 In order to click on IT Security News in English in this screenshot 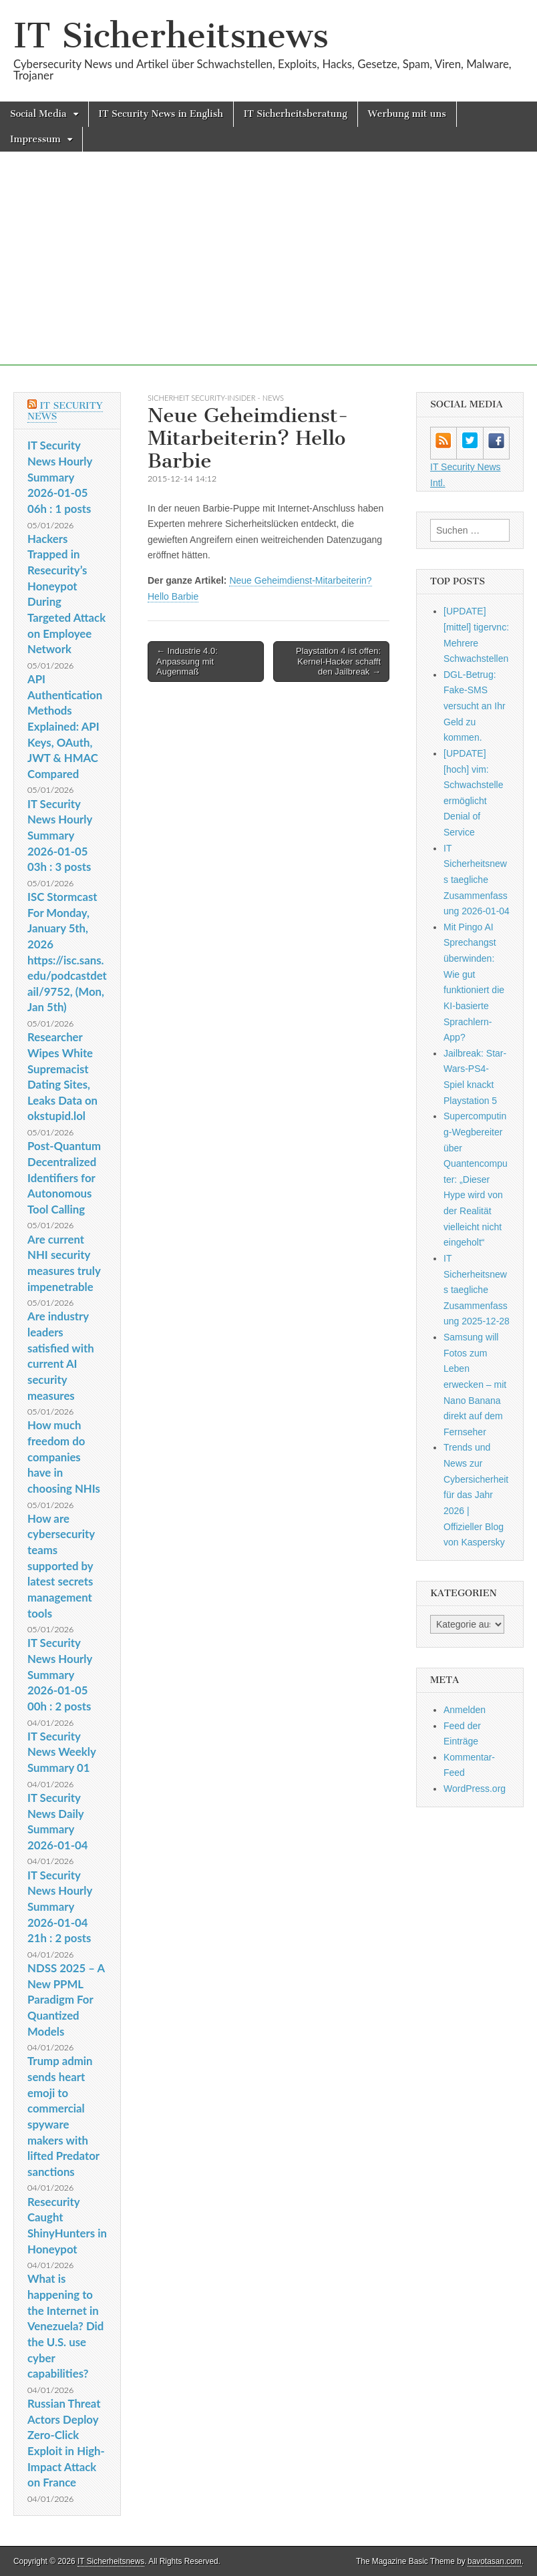, I will do `click(161, 114)`.